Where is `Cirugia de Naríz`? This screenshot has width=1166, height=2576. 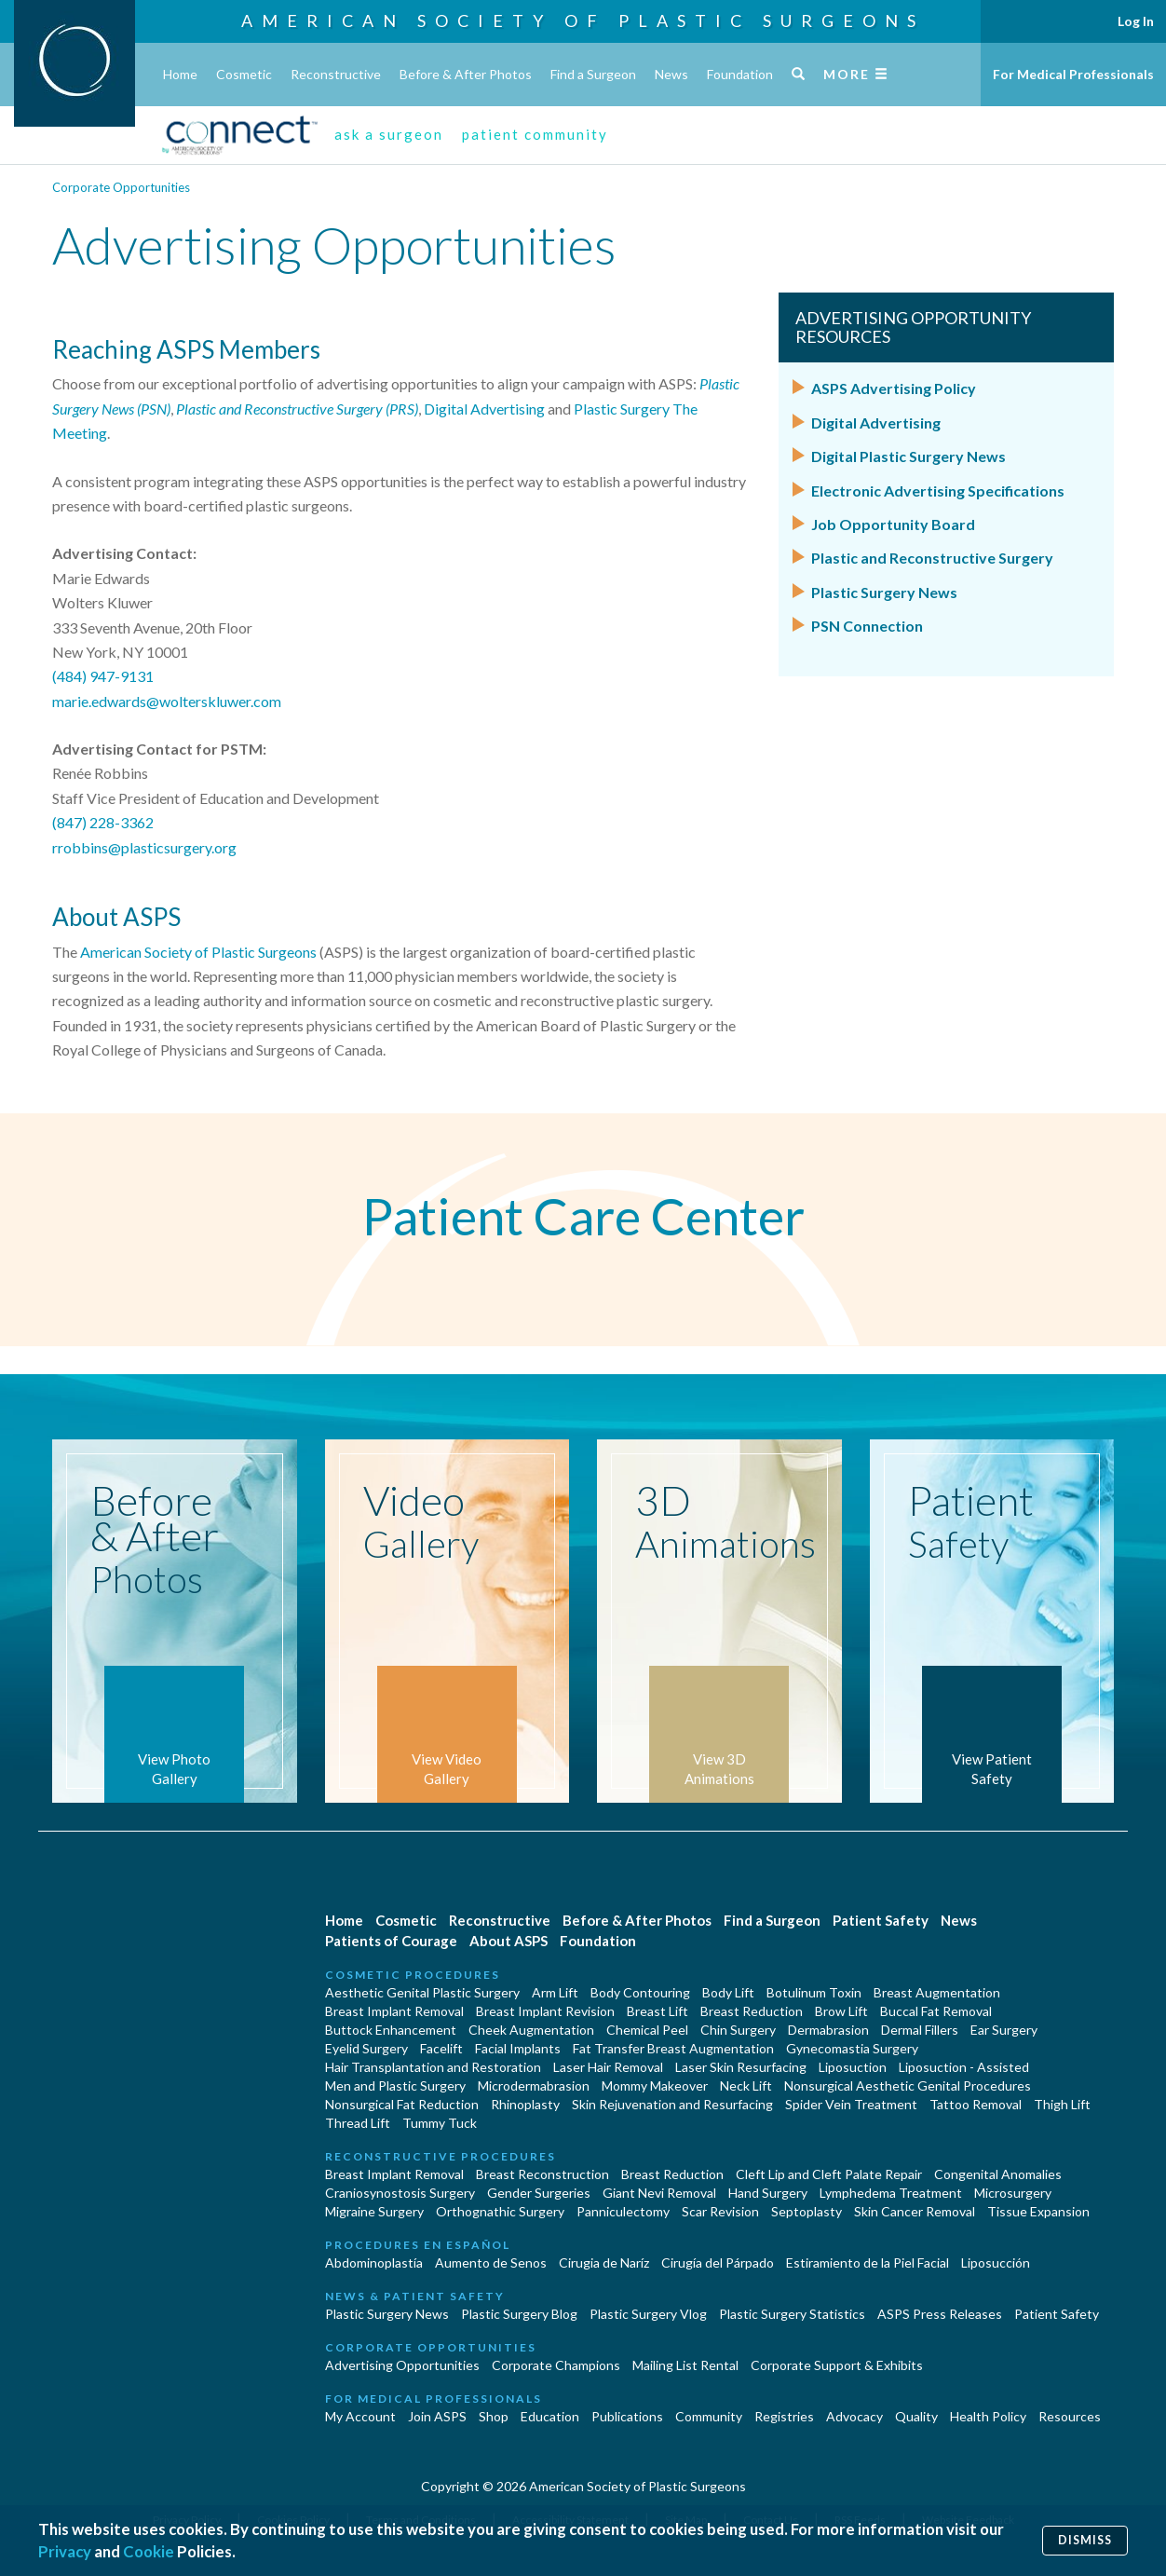
Cirugia de Naríz is located at coordinates (604, 2262).